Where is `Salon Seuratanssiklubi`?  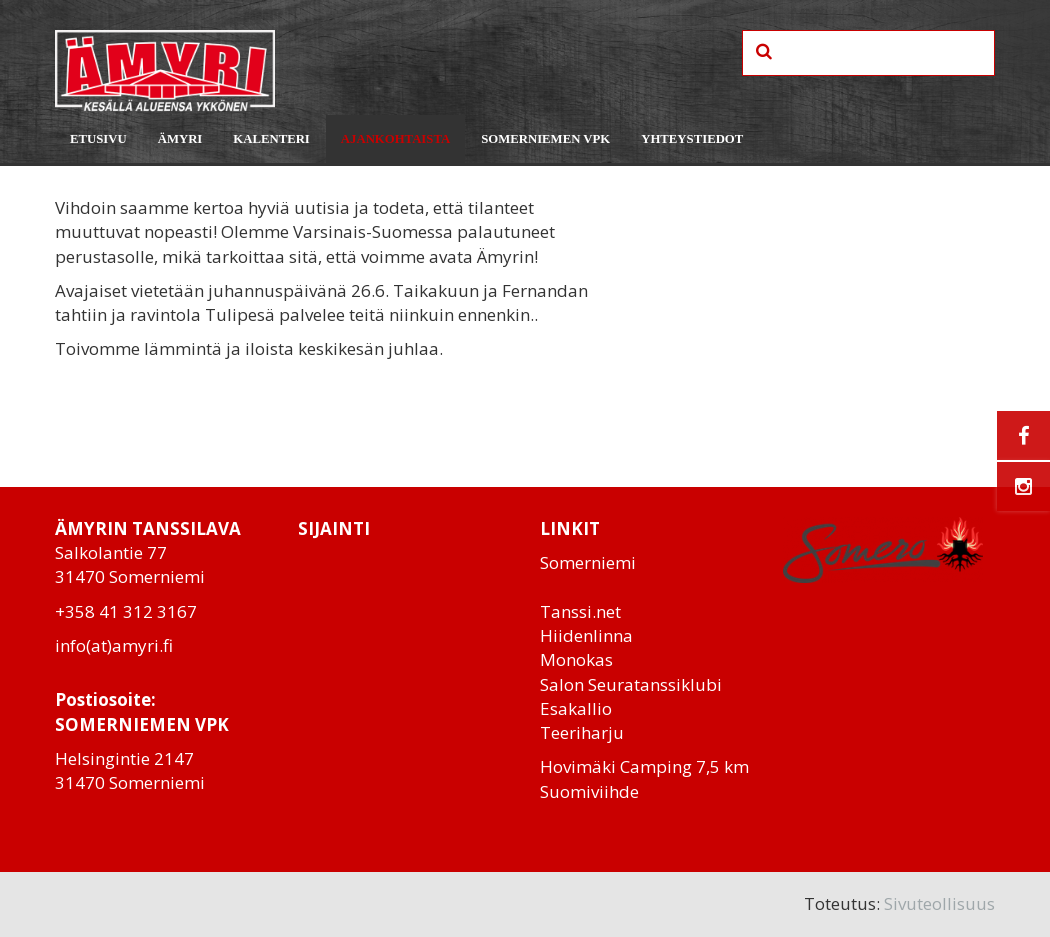
Salon Seuratanssiklubi is located at coordinates (631, 684).